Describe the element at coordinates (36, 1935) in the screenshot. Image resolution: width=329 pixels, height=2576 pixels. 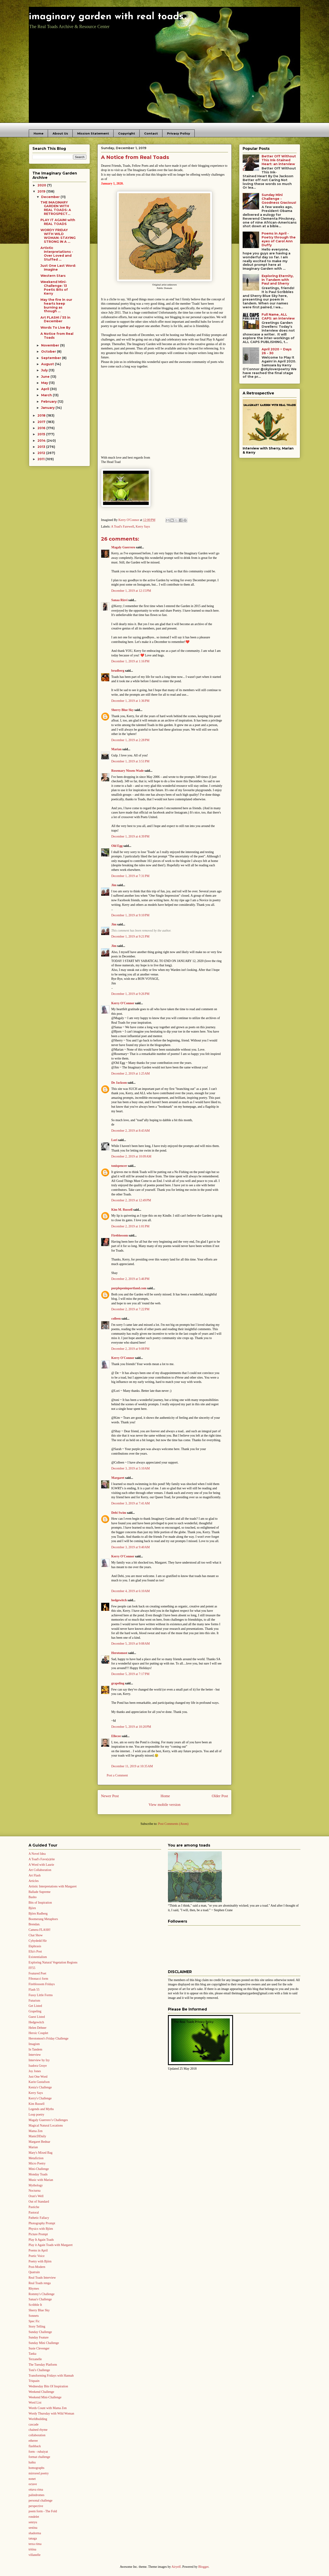
I see `Chat Show` at that location.